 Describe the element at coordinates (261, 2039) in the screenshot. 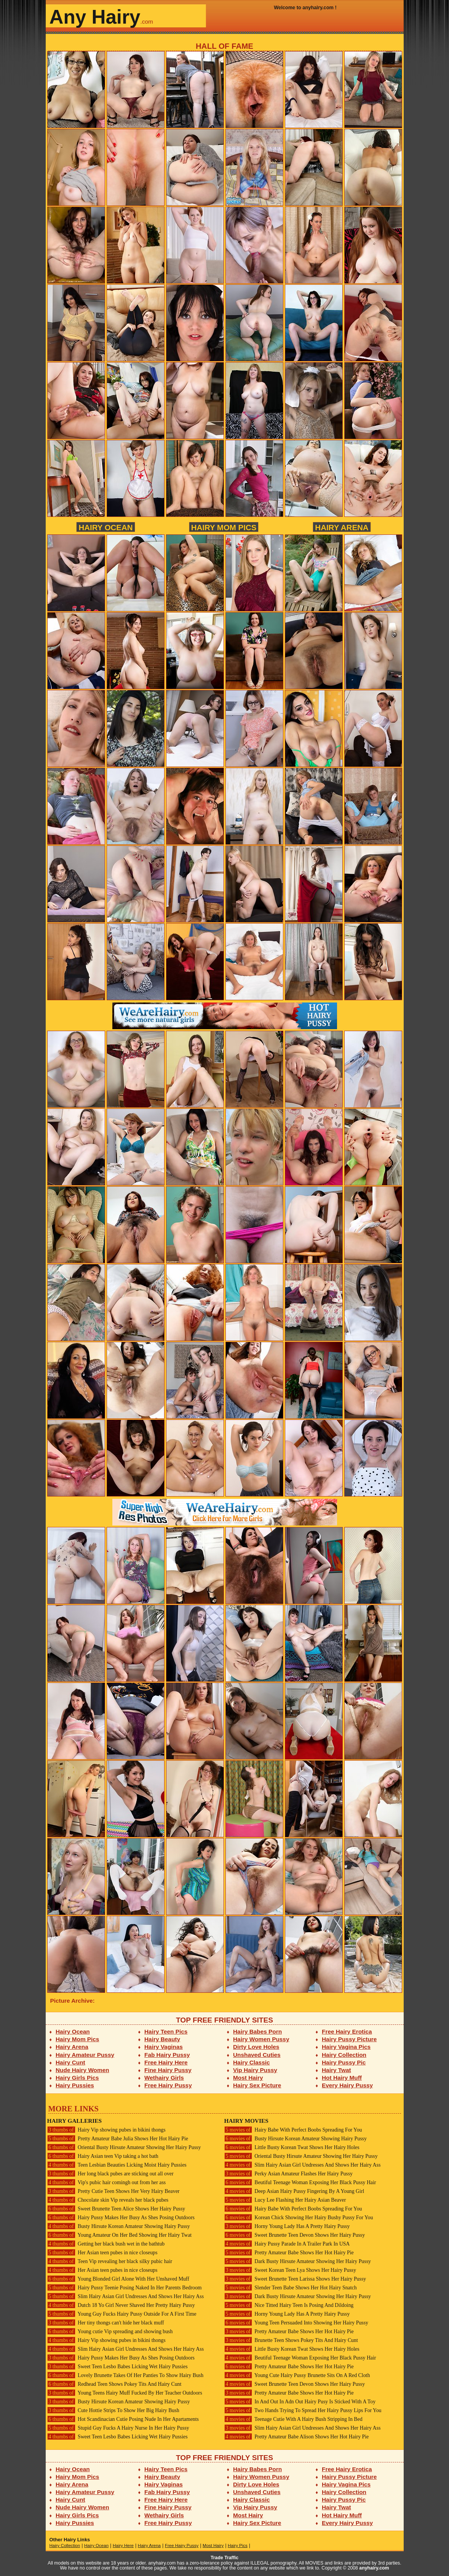

I see `Hairy Women Pussy` at that location.